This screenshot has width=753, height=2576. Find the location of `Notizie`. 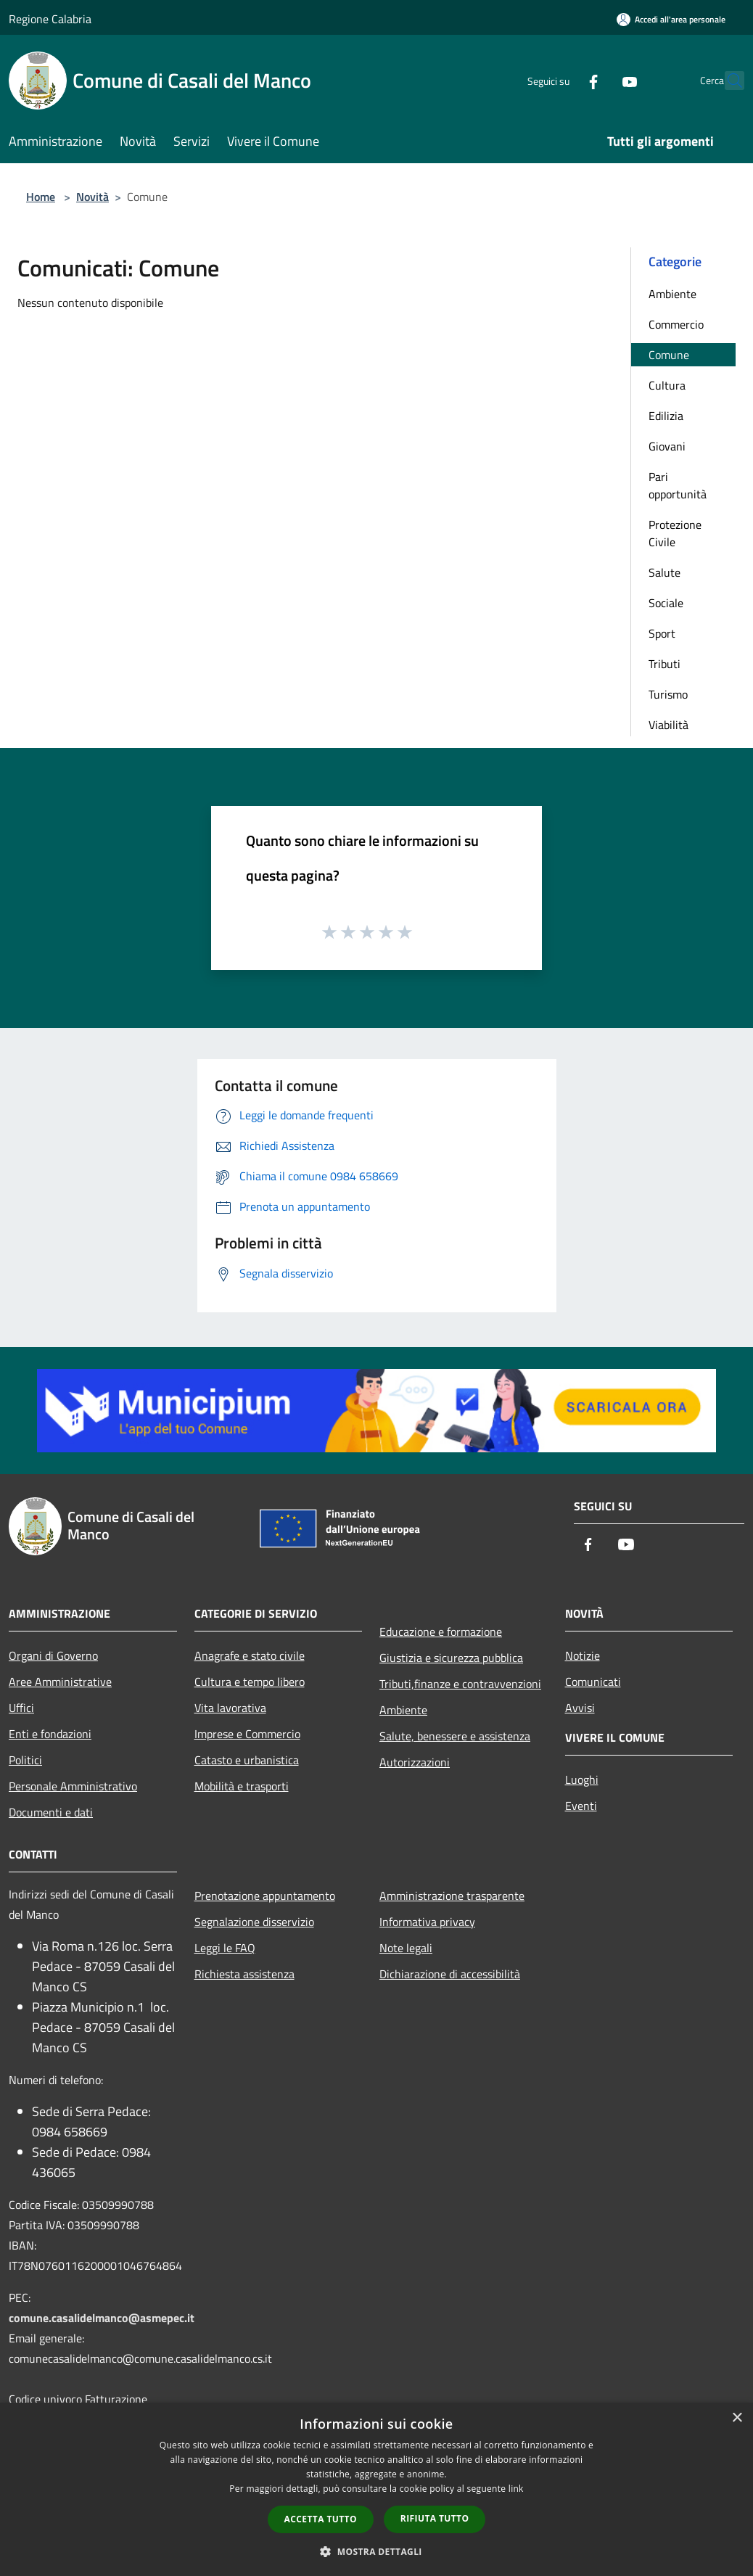

Notizie is located at coordinates (582, 1655).